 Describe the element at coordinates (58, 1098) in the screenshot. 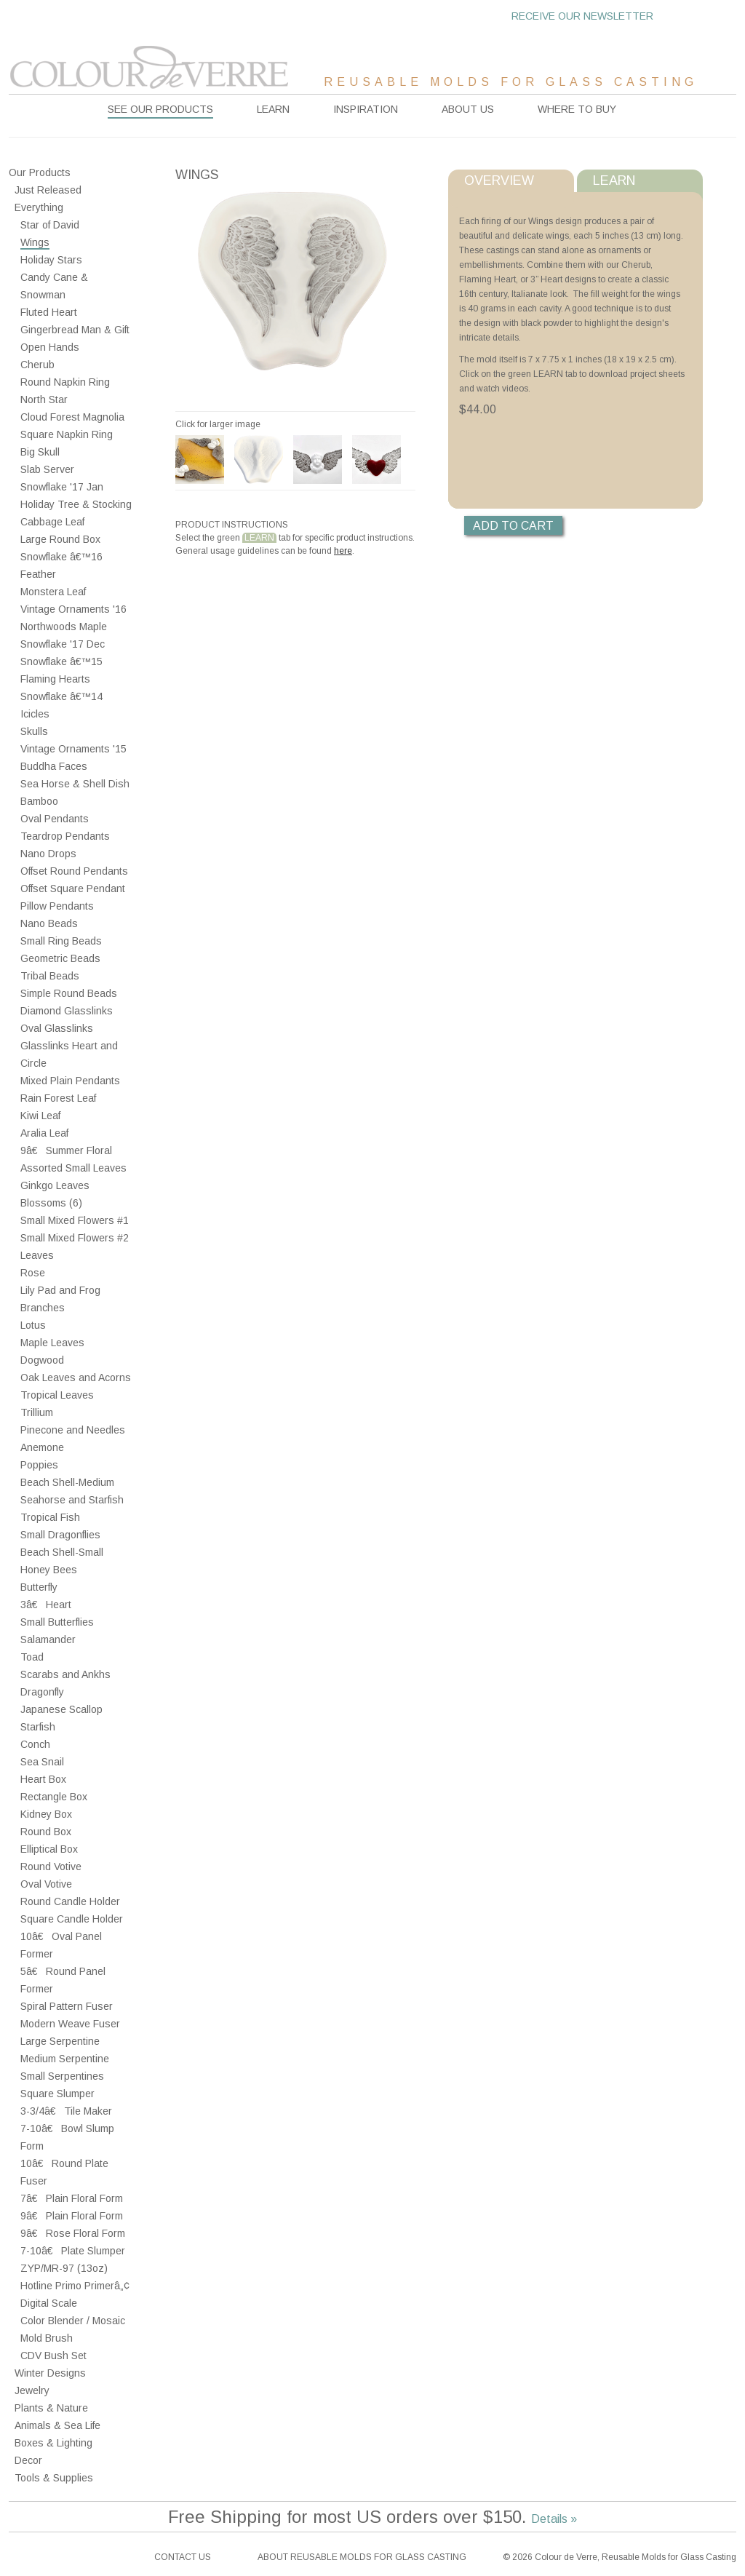

I see `Rain Forest Leaf` at that location.